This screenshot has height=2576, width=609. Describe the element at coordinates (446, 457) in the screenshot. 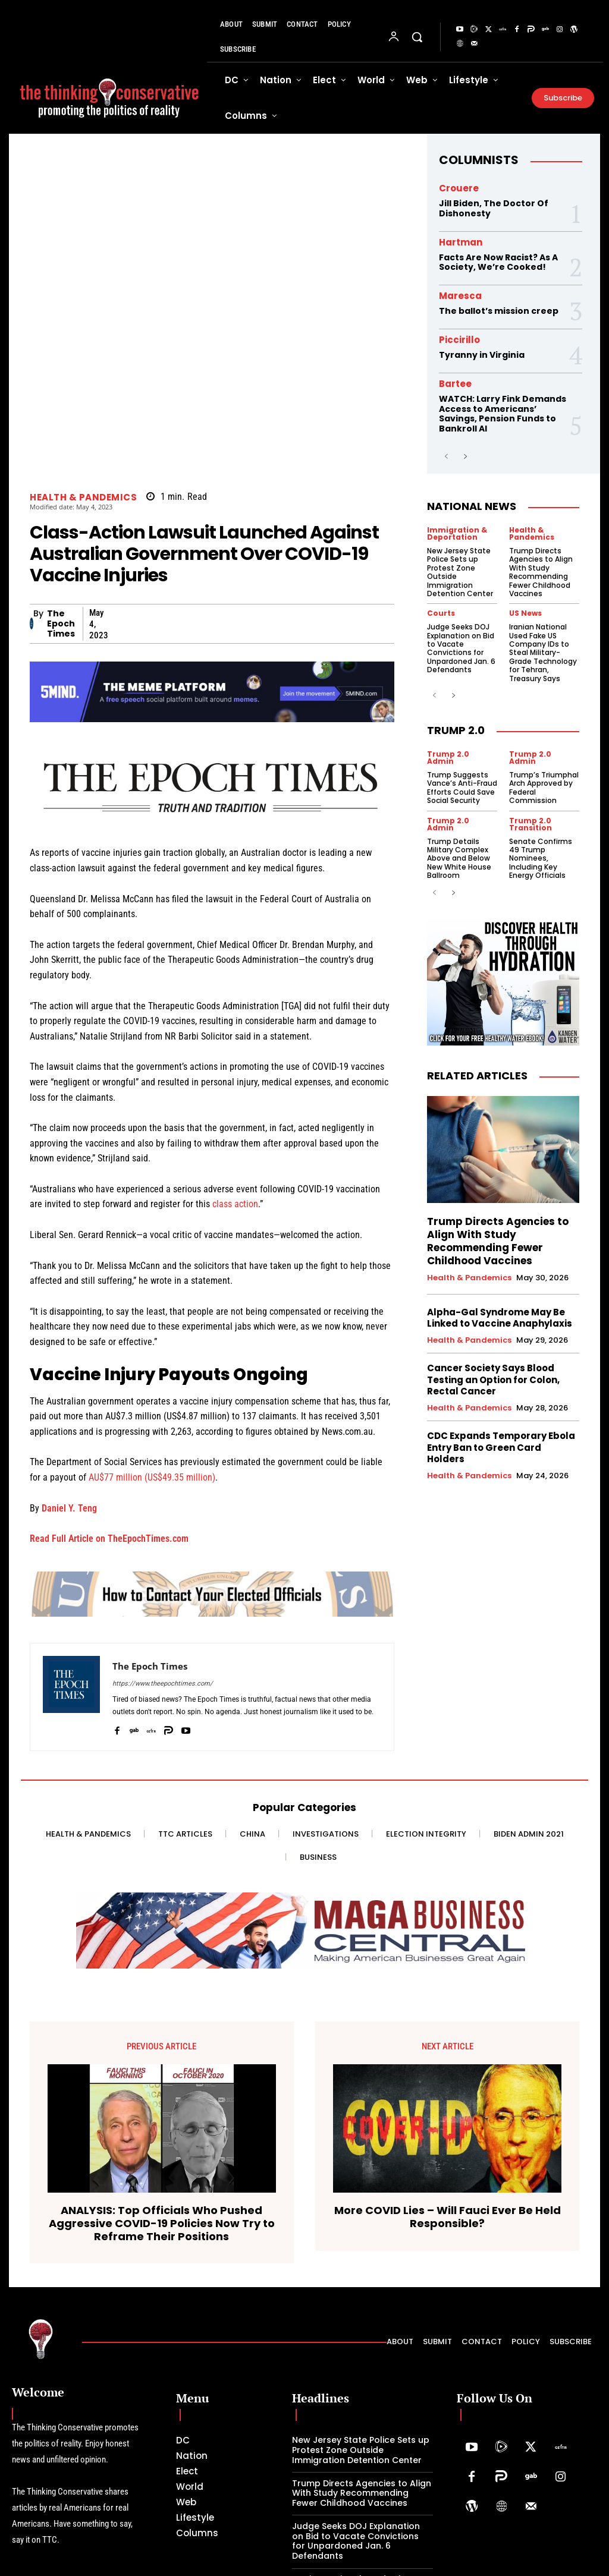

I see `[prev-page]` at that location.